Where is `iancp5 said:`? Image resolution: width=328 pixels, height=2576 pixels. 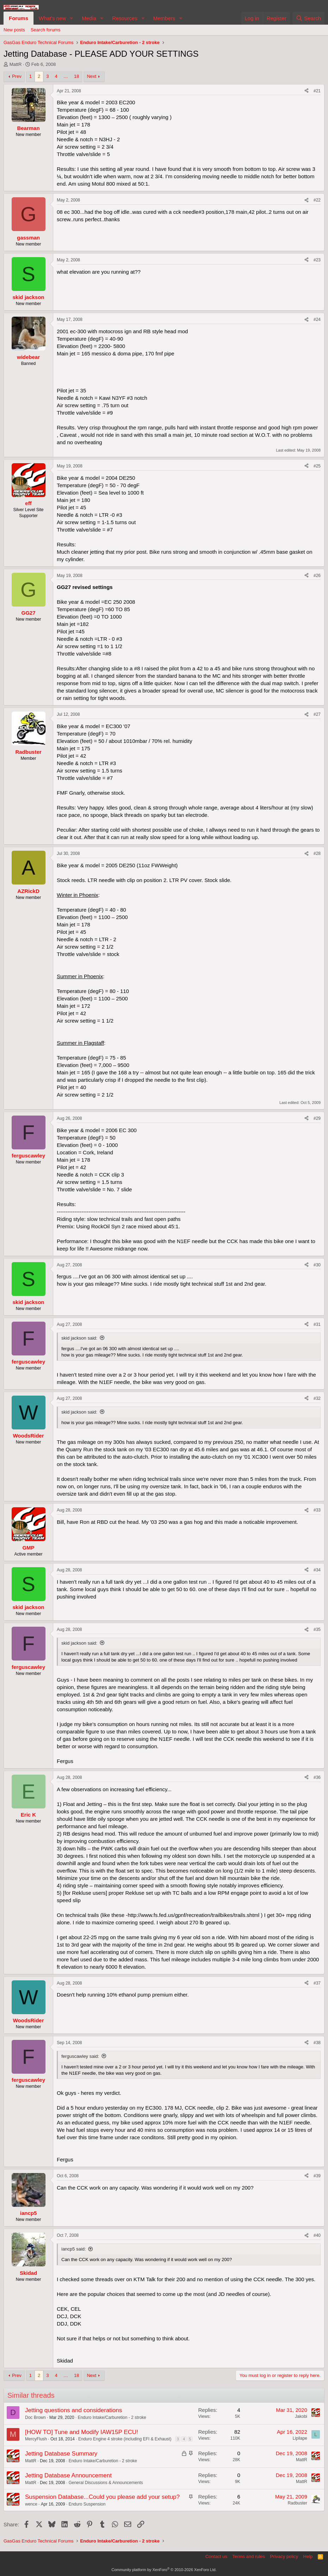 iancp5 said: is located at coordinates (73, 2249).